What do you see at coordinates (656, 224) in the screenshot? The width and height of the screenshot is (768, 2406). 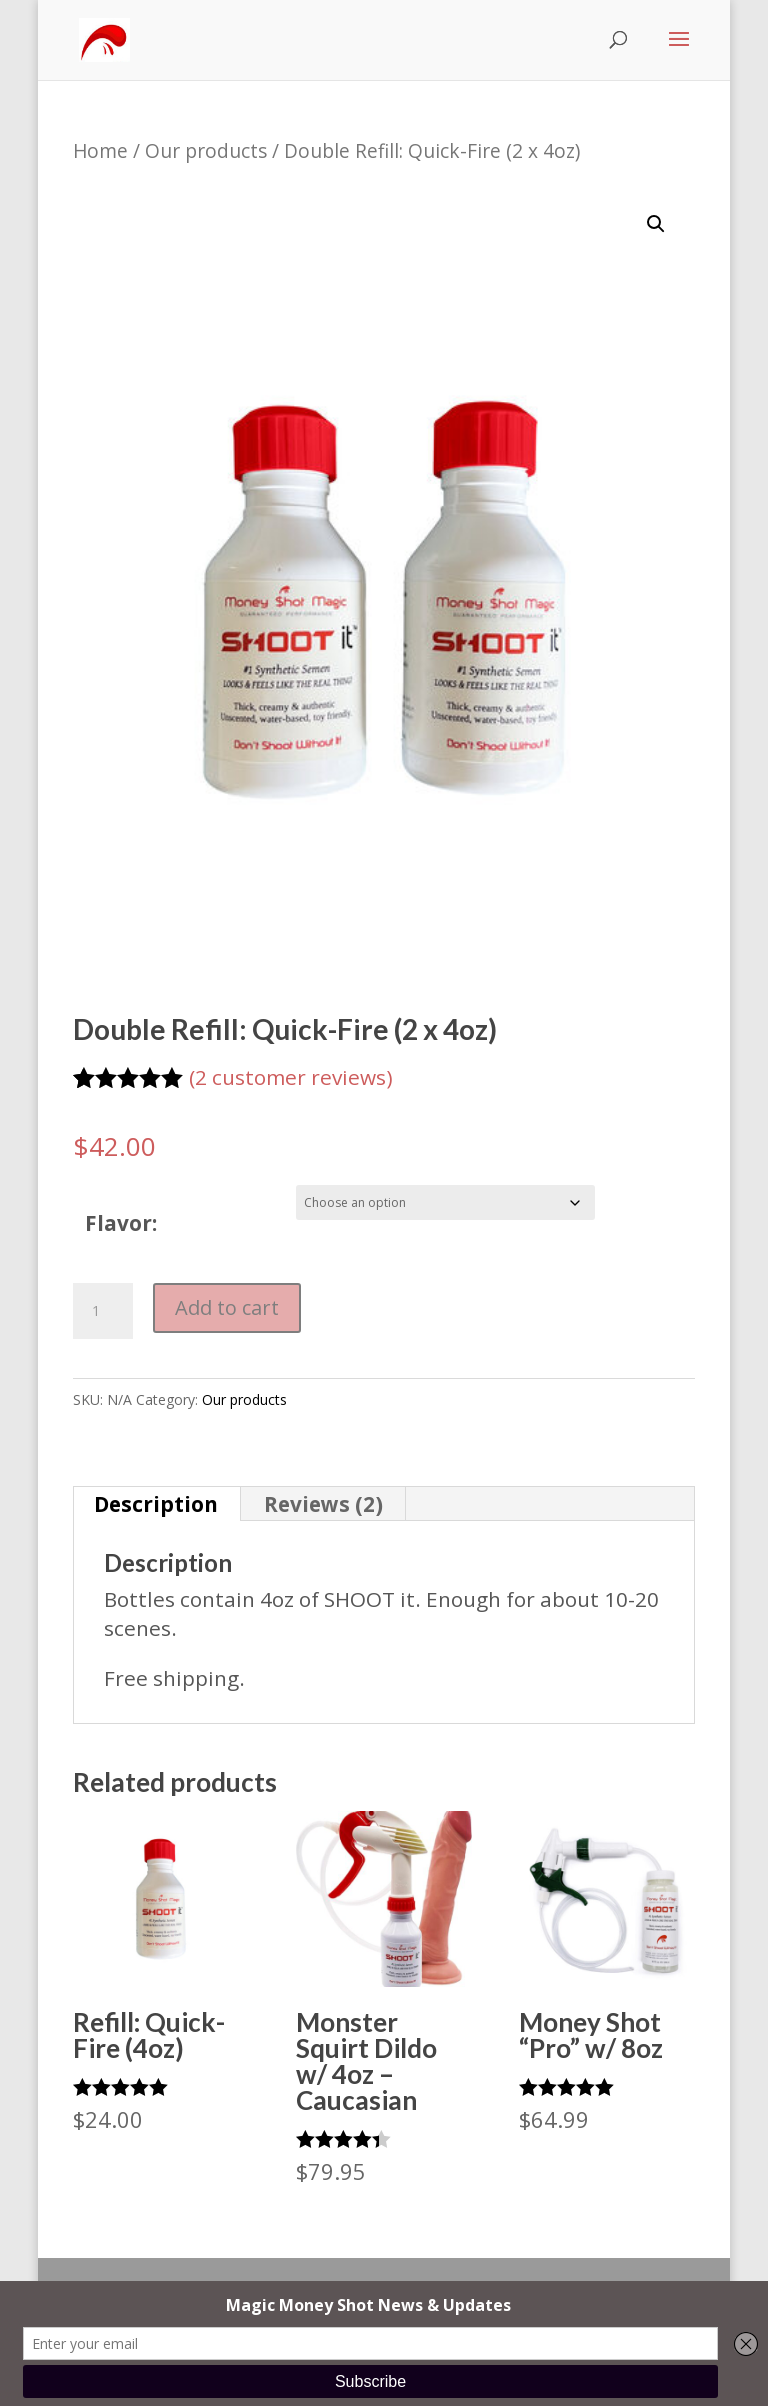 I see `[button]` at bounding box center [656, 224].